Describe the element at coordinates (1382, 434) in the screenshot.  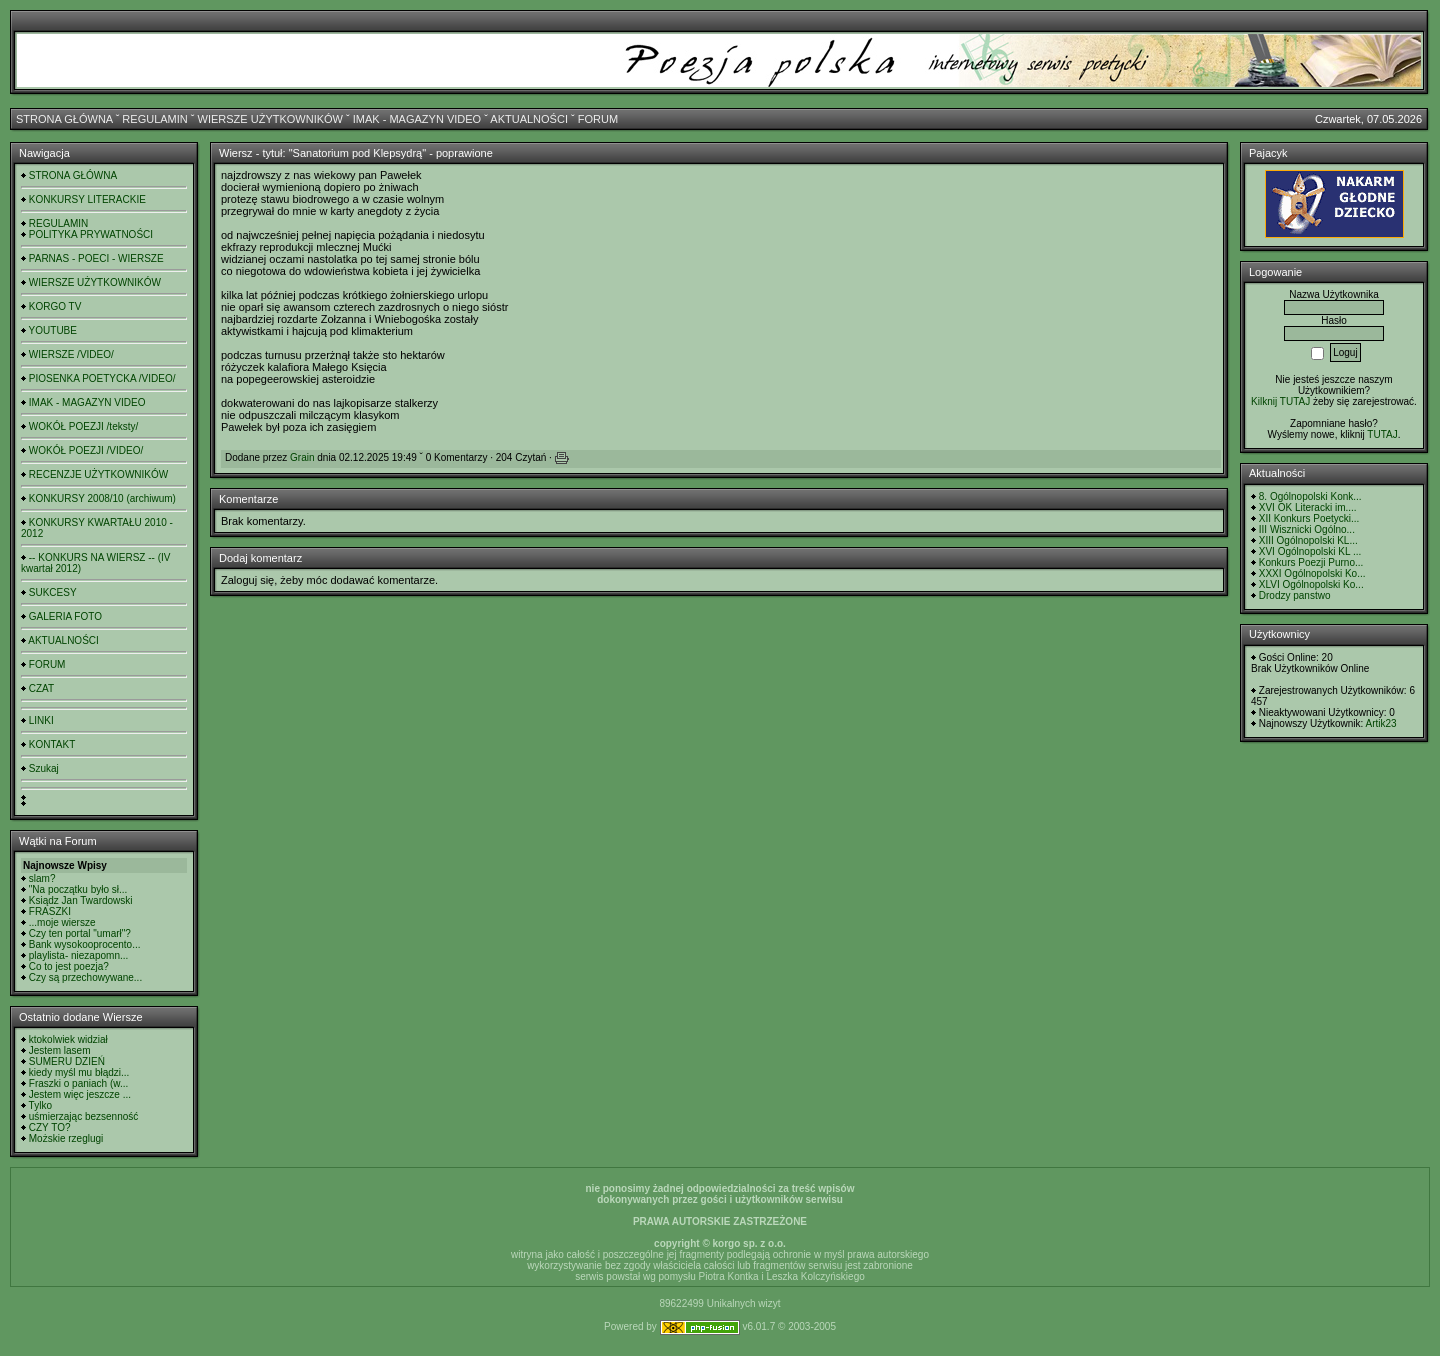
I see `TUTAJ` at that location.